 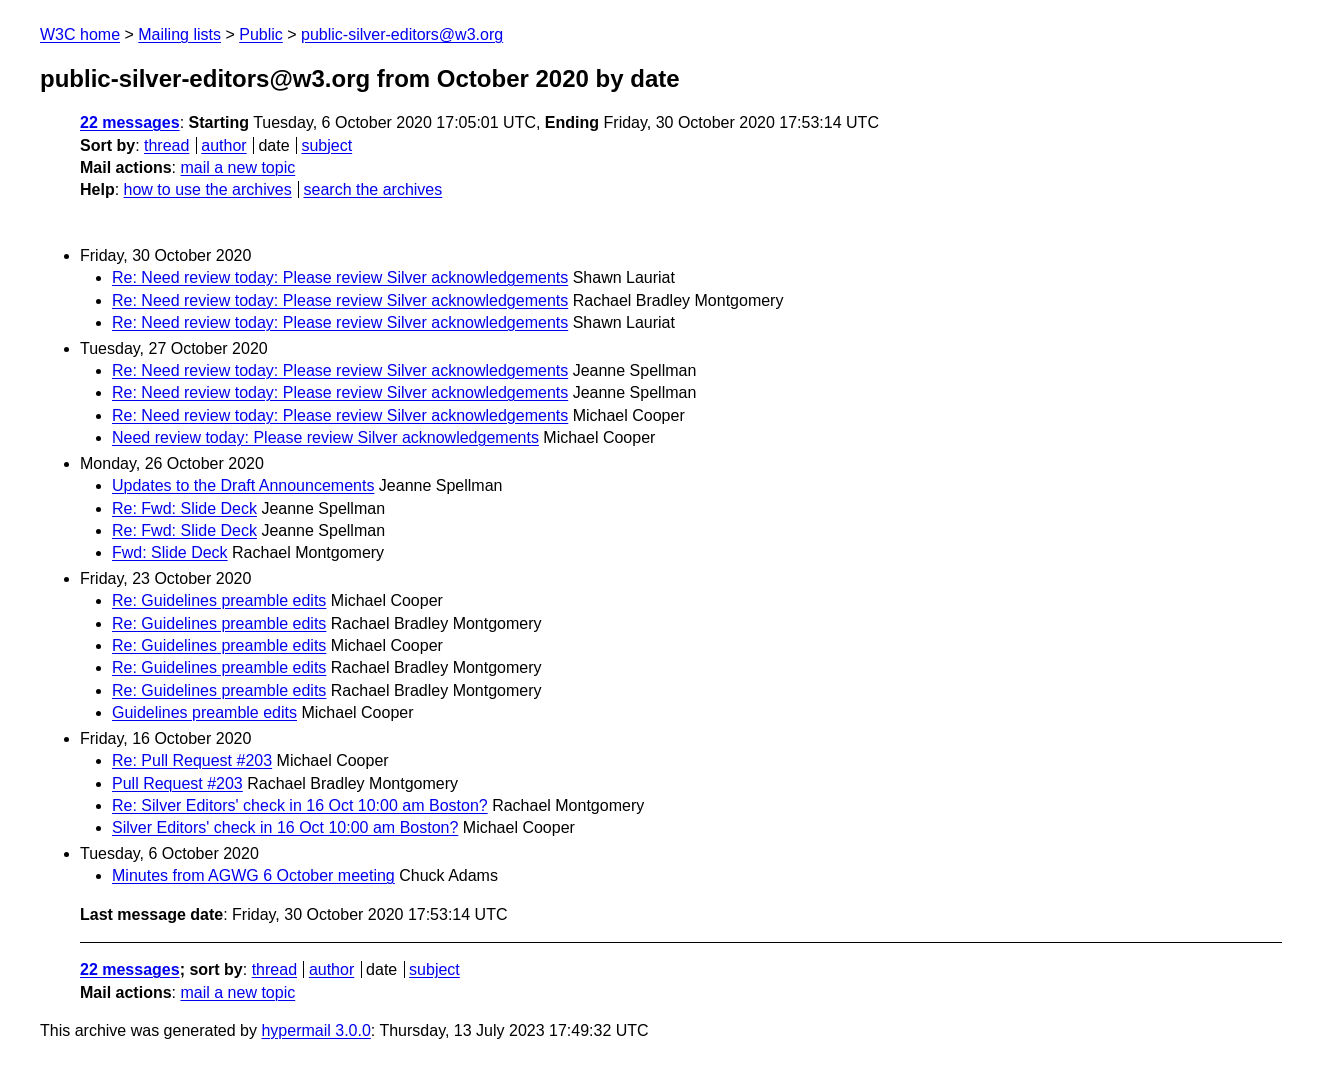 What do you see at coordinates (253, 875) in the screenshot?
I see `Minutes from AGWG 6 October meeting` at bounding box center [253, 875].